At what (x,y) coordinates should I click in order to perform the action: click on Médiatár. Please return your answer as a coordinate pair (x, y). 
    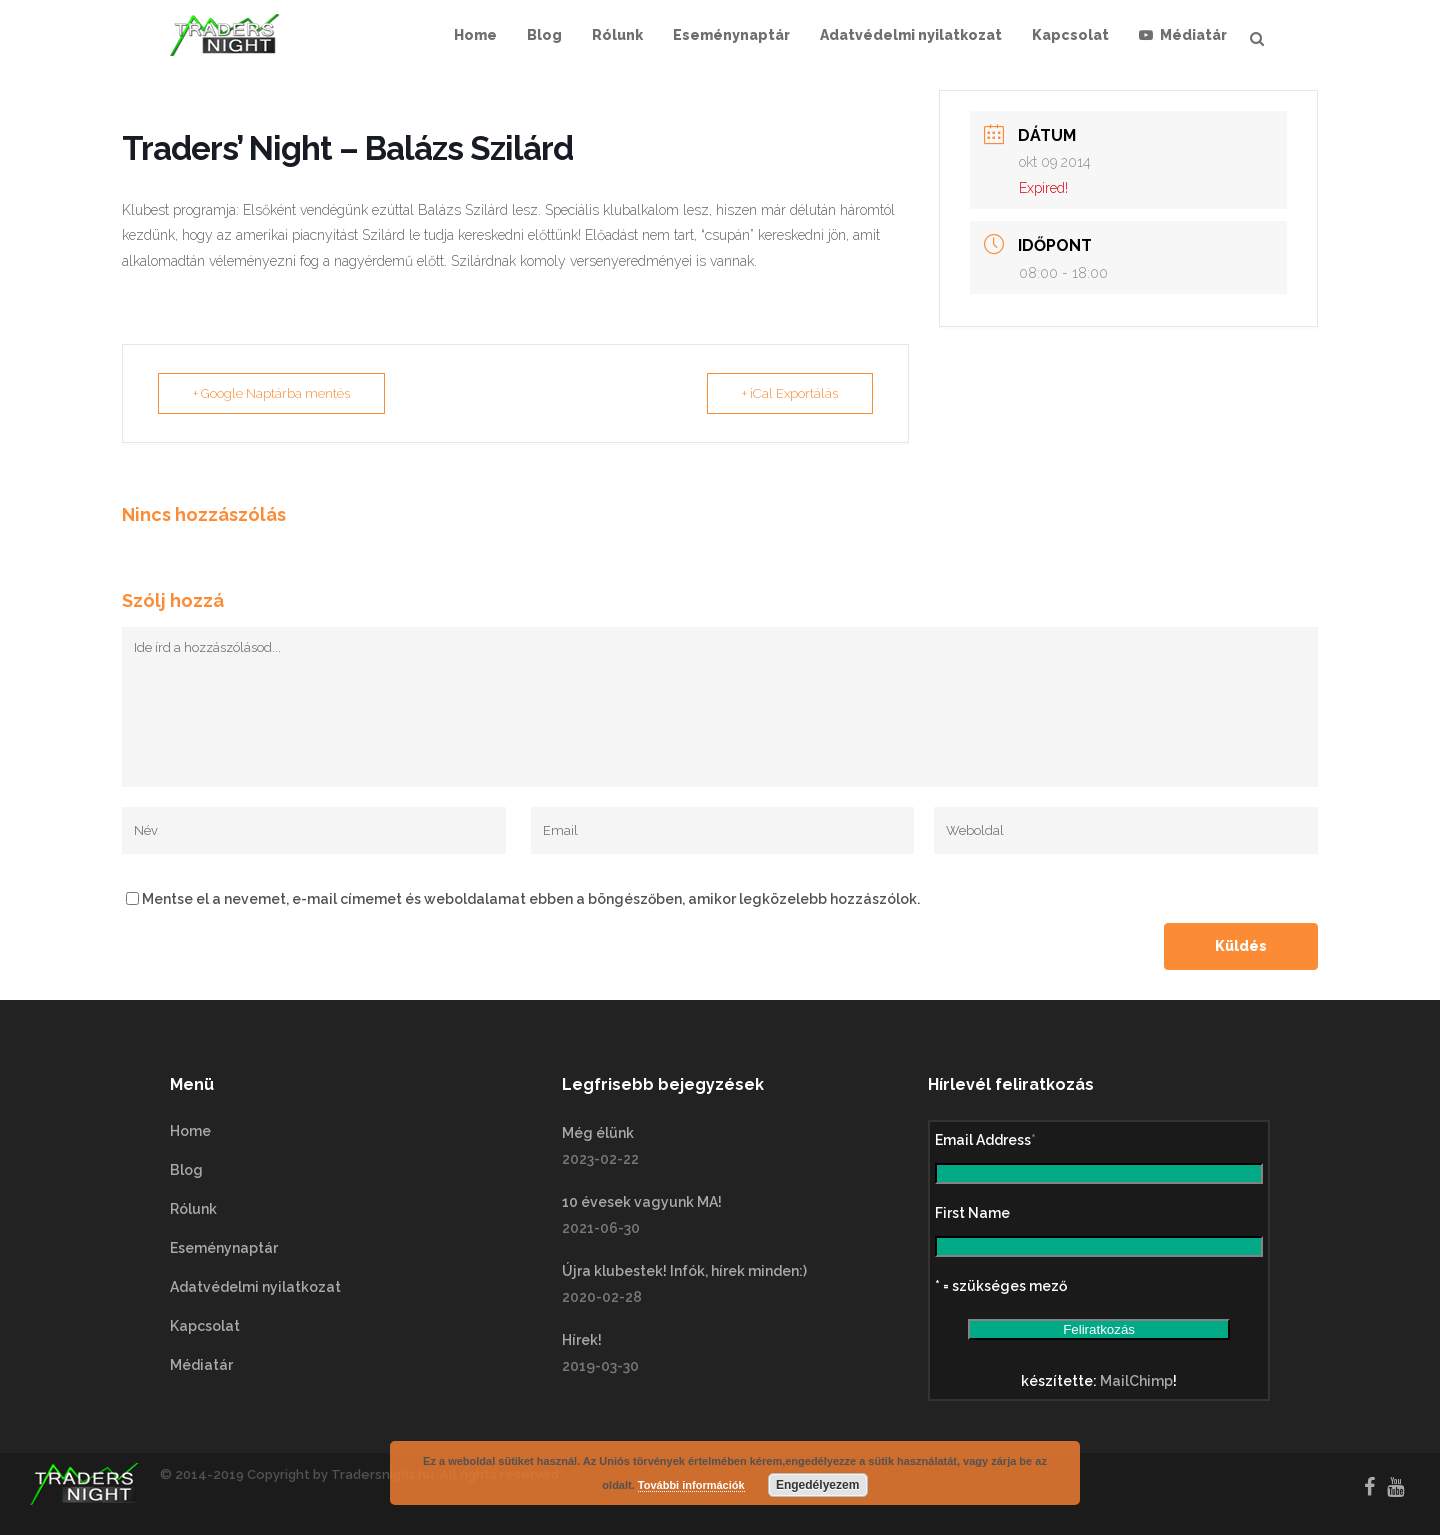
    Looking at the image, I should click on (201, 1365).